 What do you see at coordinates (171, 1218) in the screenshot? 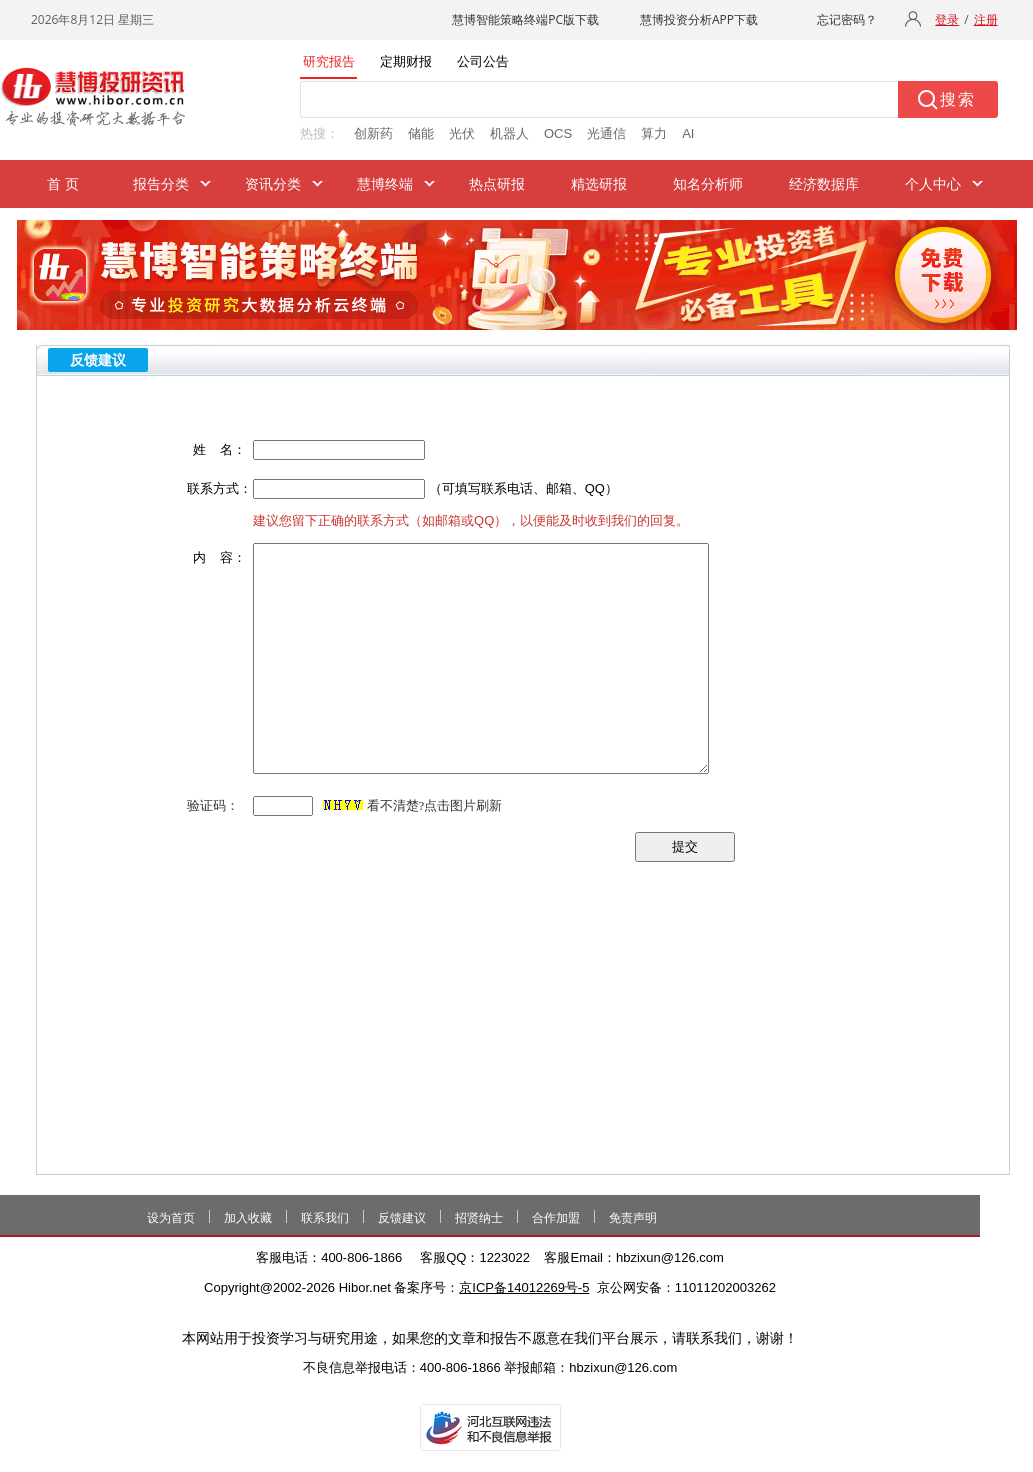
I see `设为首页` at bounding box center [171, 1218].